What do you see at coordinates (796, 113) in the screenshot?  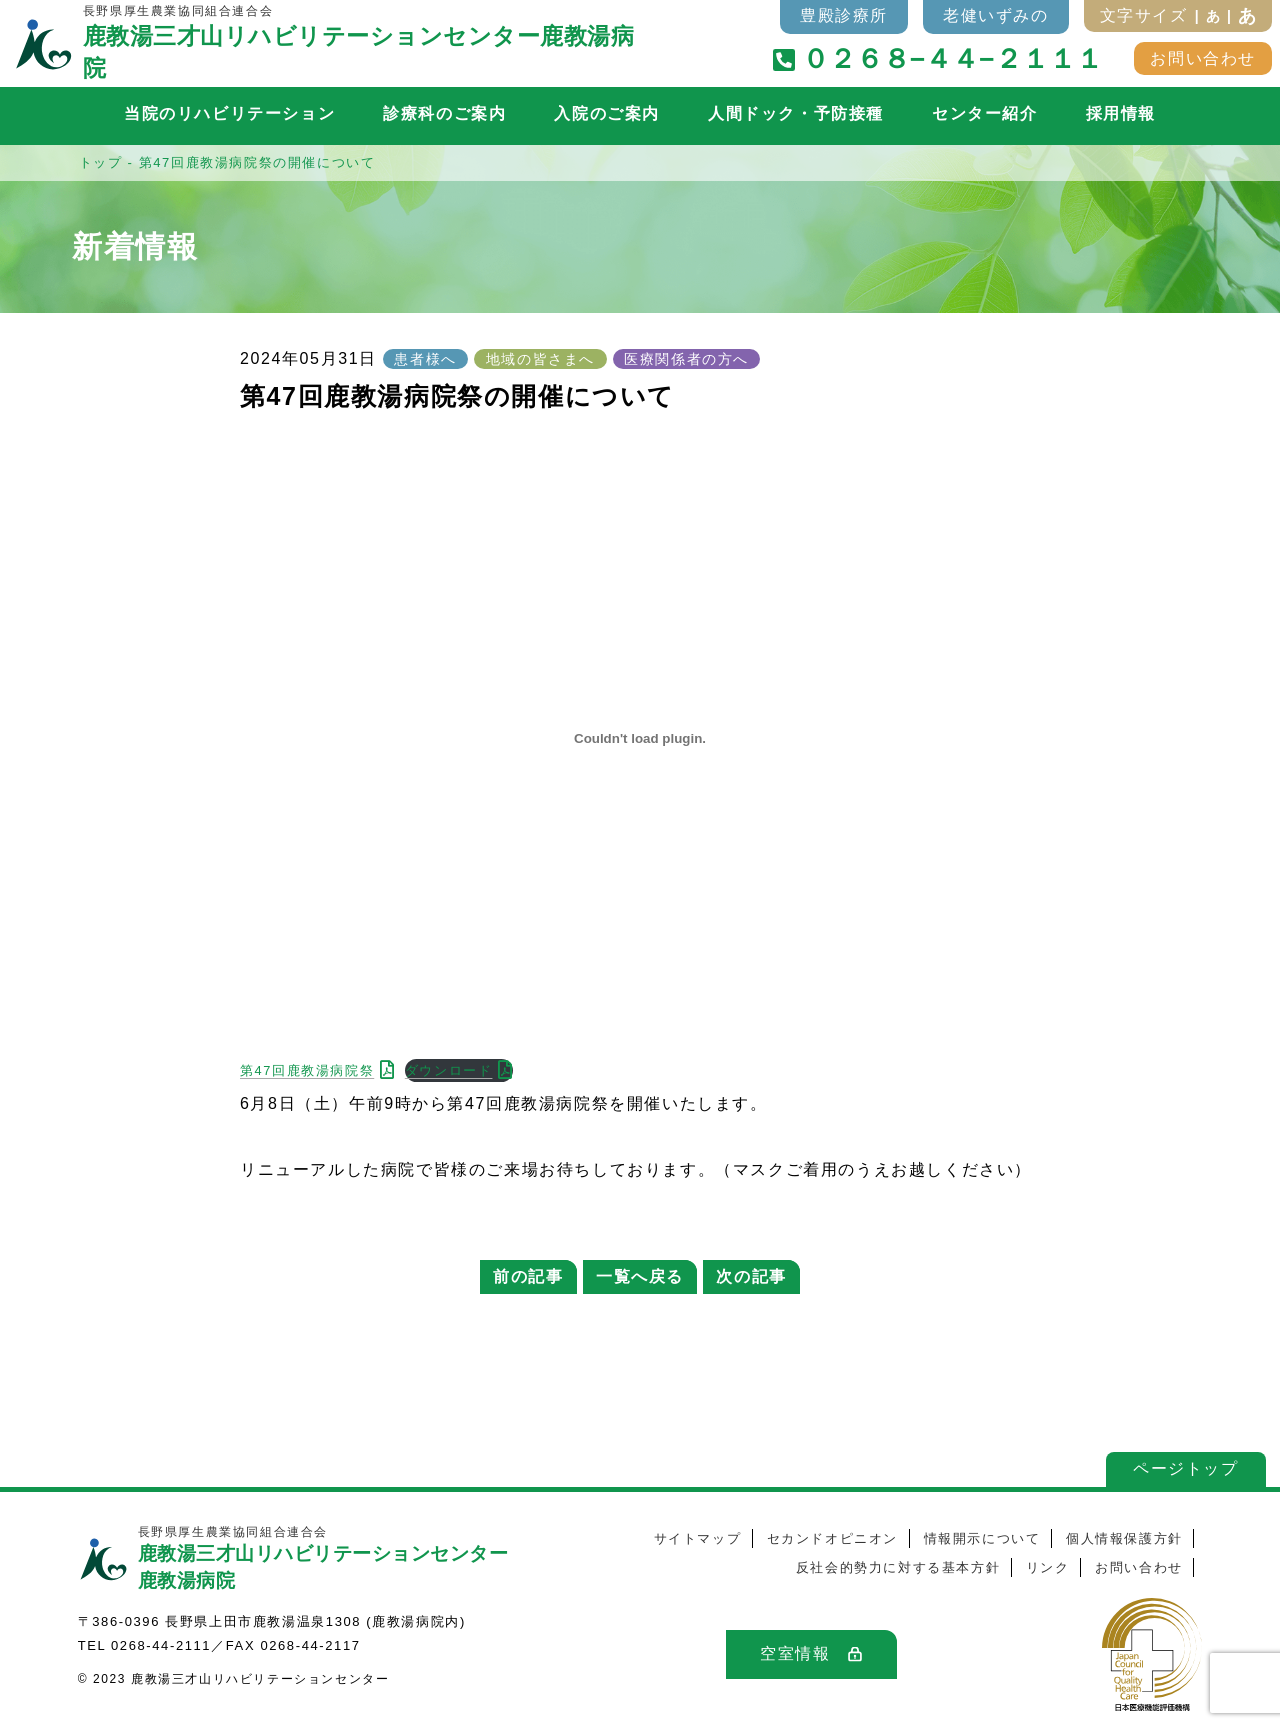 I see `人間ドック・予防接種` at bounding box center [796, 113].